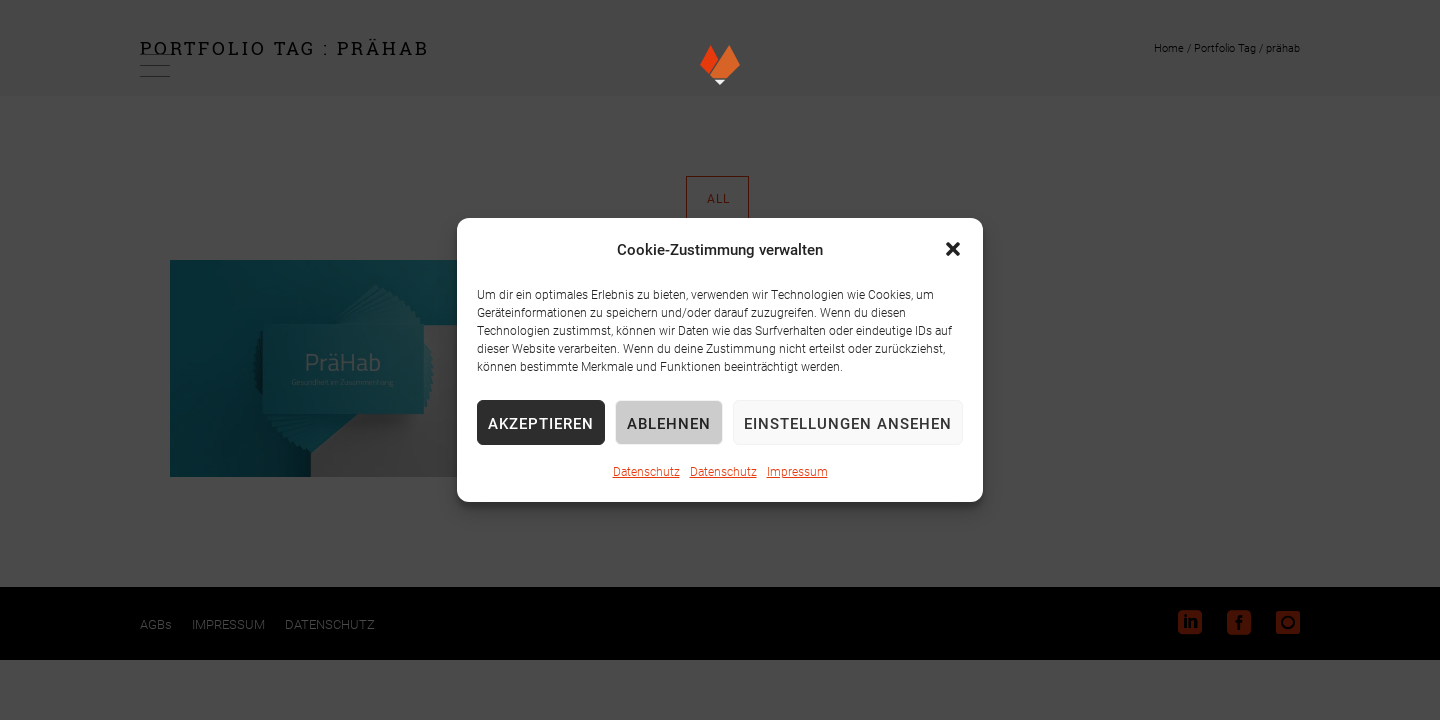 The width and height of the screenshot is (1440, 720). I want to click on Impressum, so click(797, 471).